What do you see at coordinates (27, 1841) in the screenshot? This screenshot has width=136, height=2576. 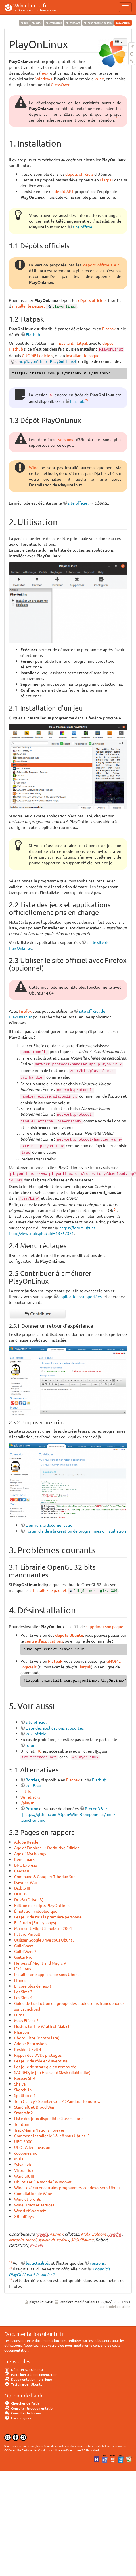 I see `Adobe Reader` at bounding box center [27, 1841].